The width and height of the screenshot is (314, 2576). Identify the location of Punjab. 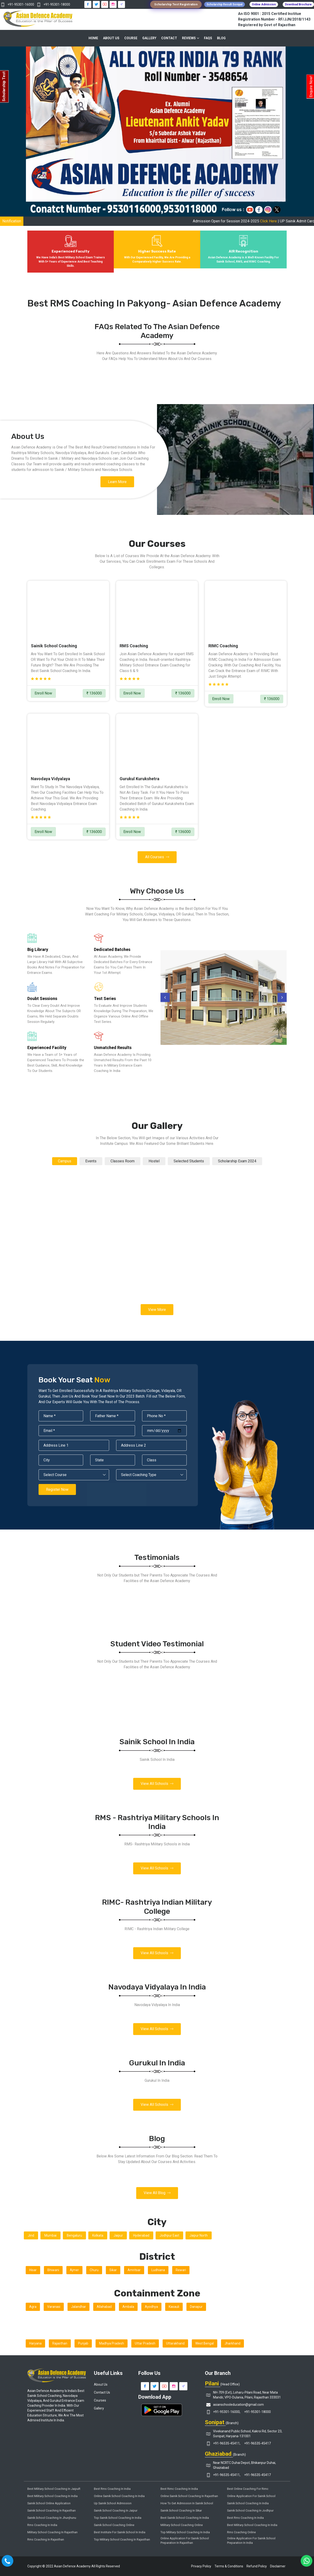
(83, 2343).